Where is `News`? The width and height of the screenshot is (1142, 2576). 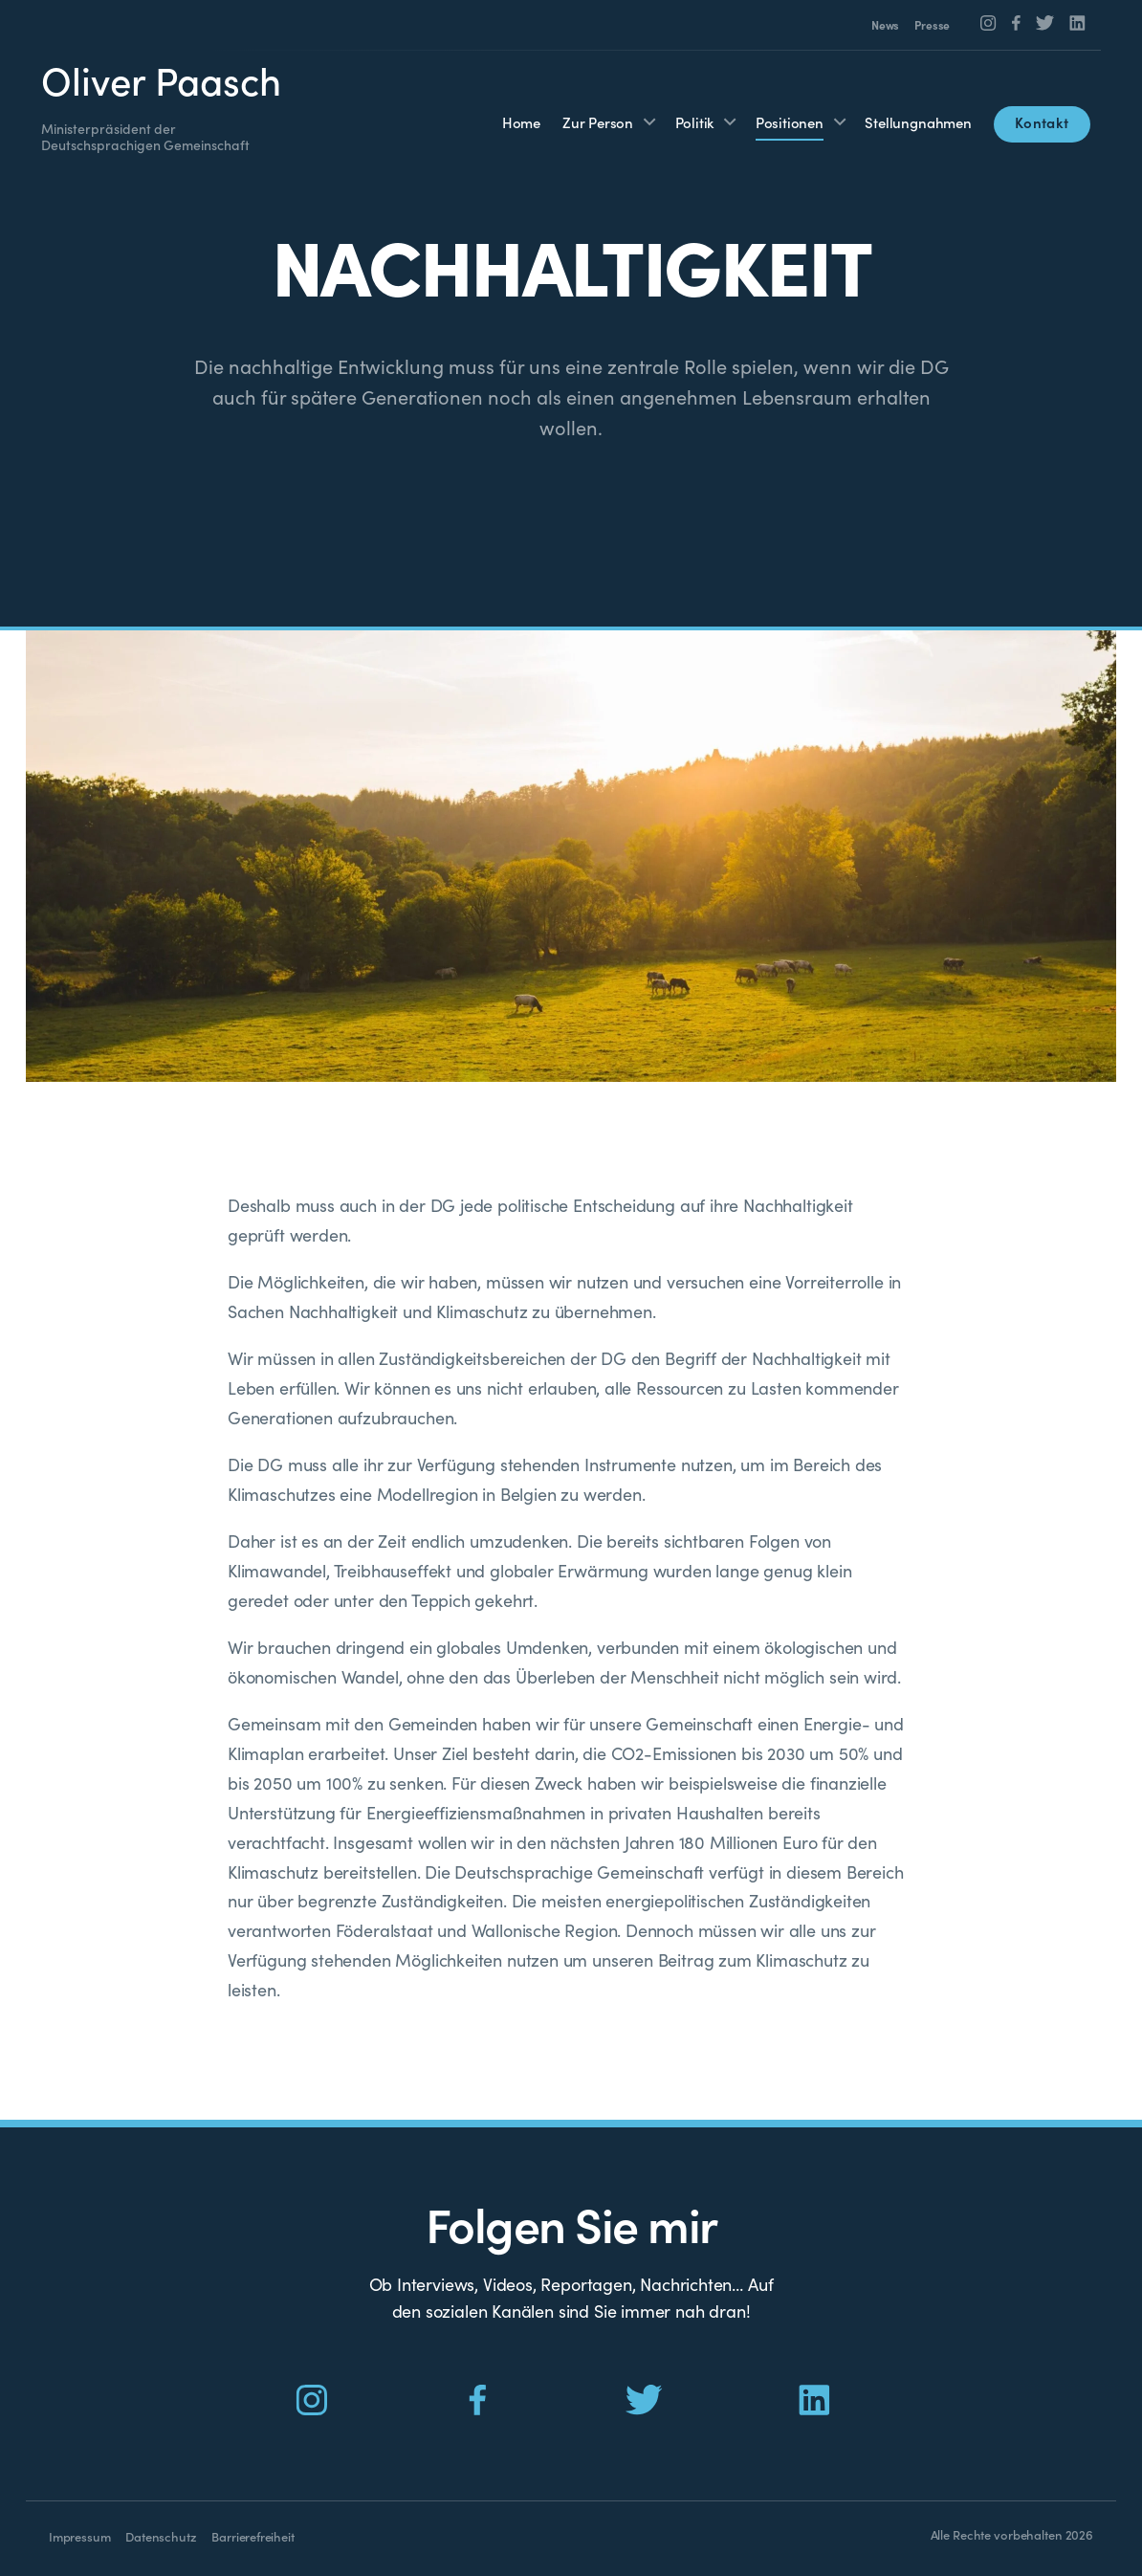 News is located at coordinates (885, 25).